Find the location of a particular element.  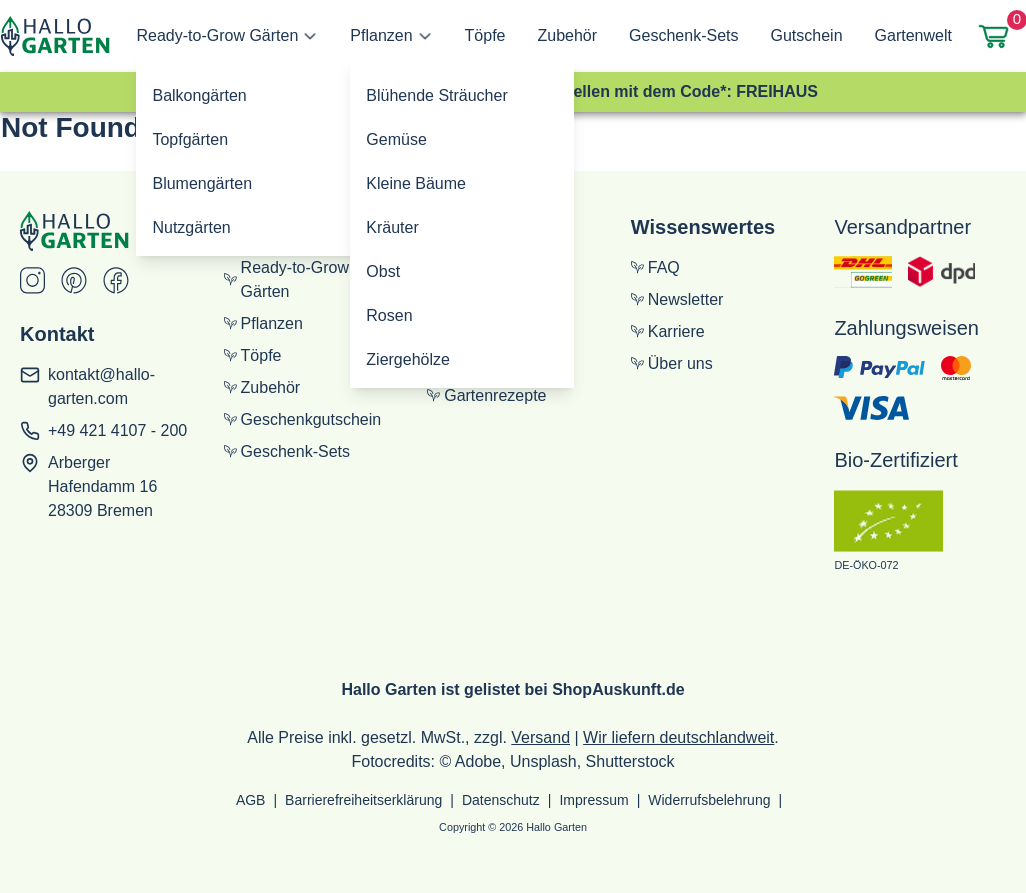

Pflanzen is located at coordinates (381, 35).